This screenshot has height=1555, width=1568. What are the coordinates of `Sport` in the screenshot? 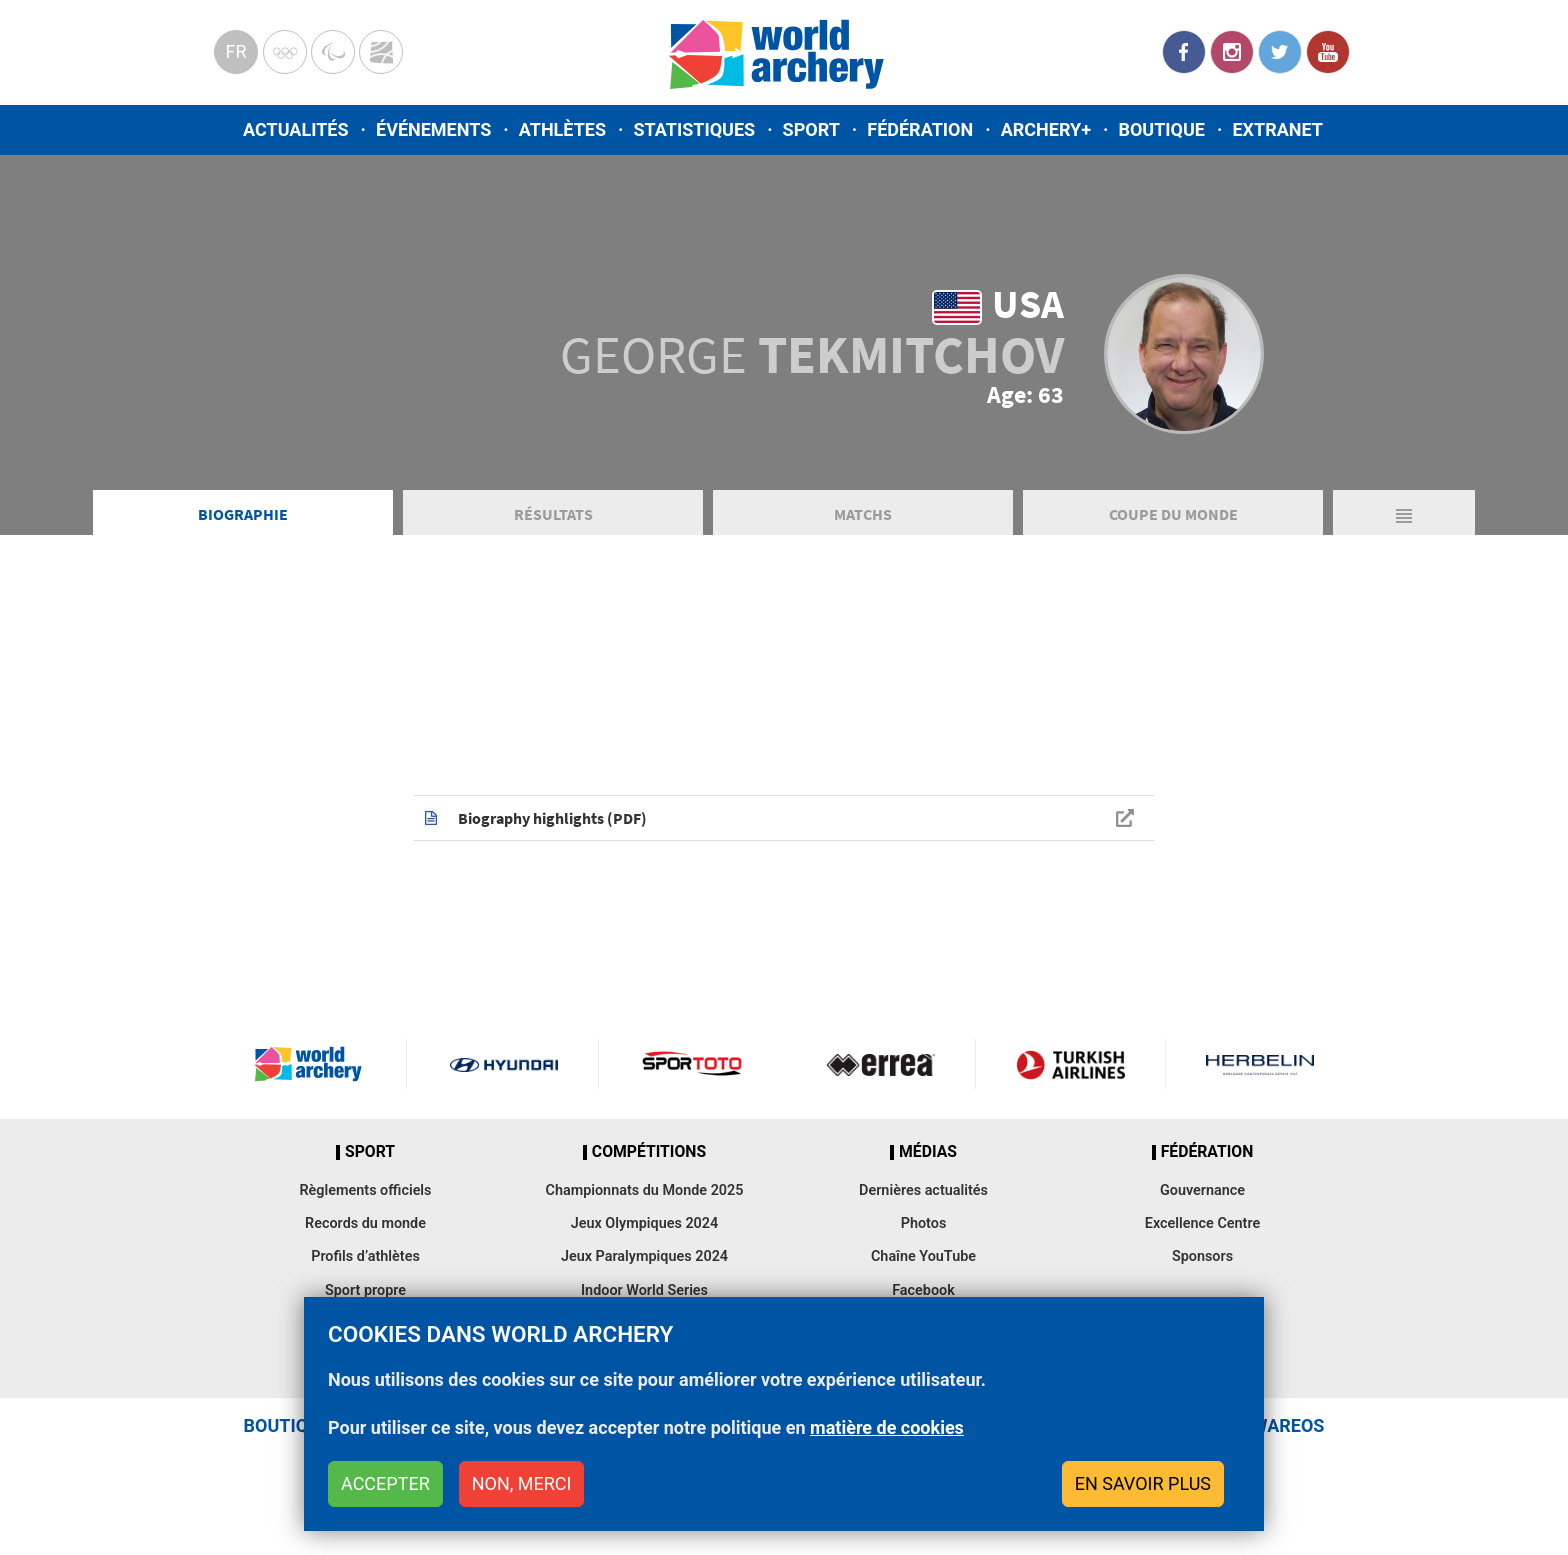 It's located at (811, 129).